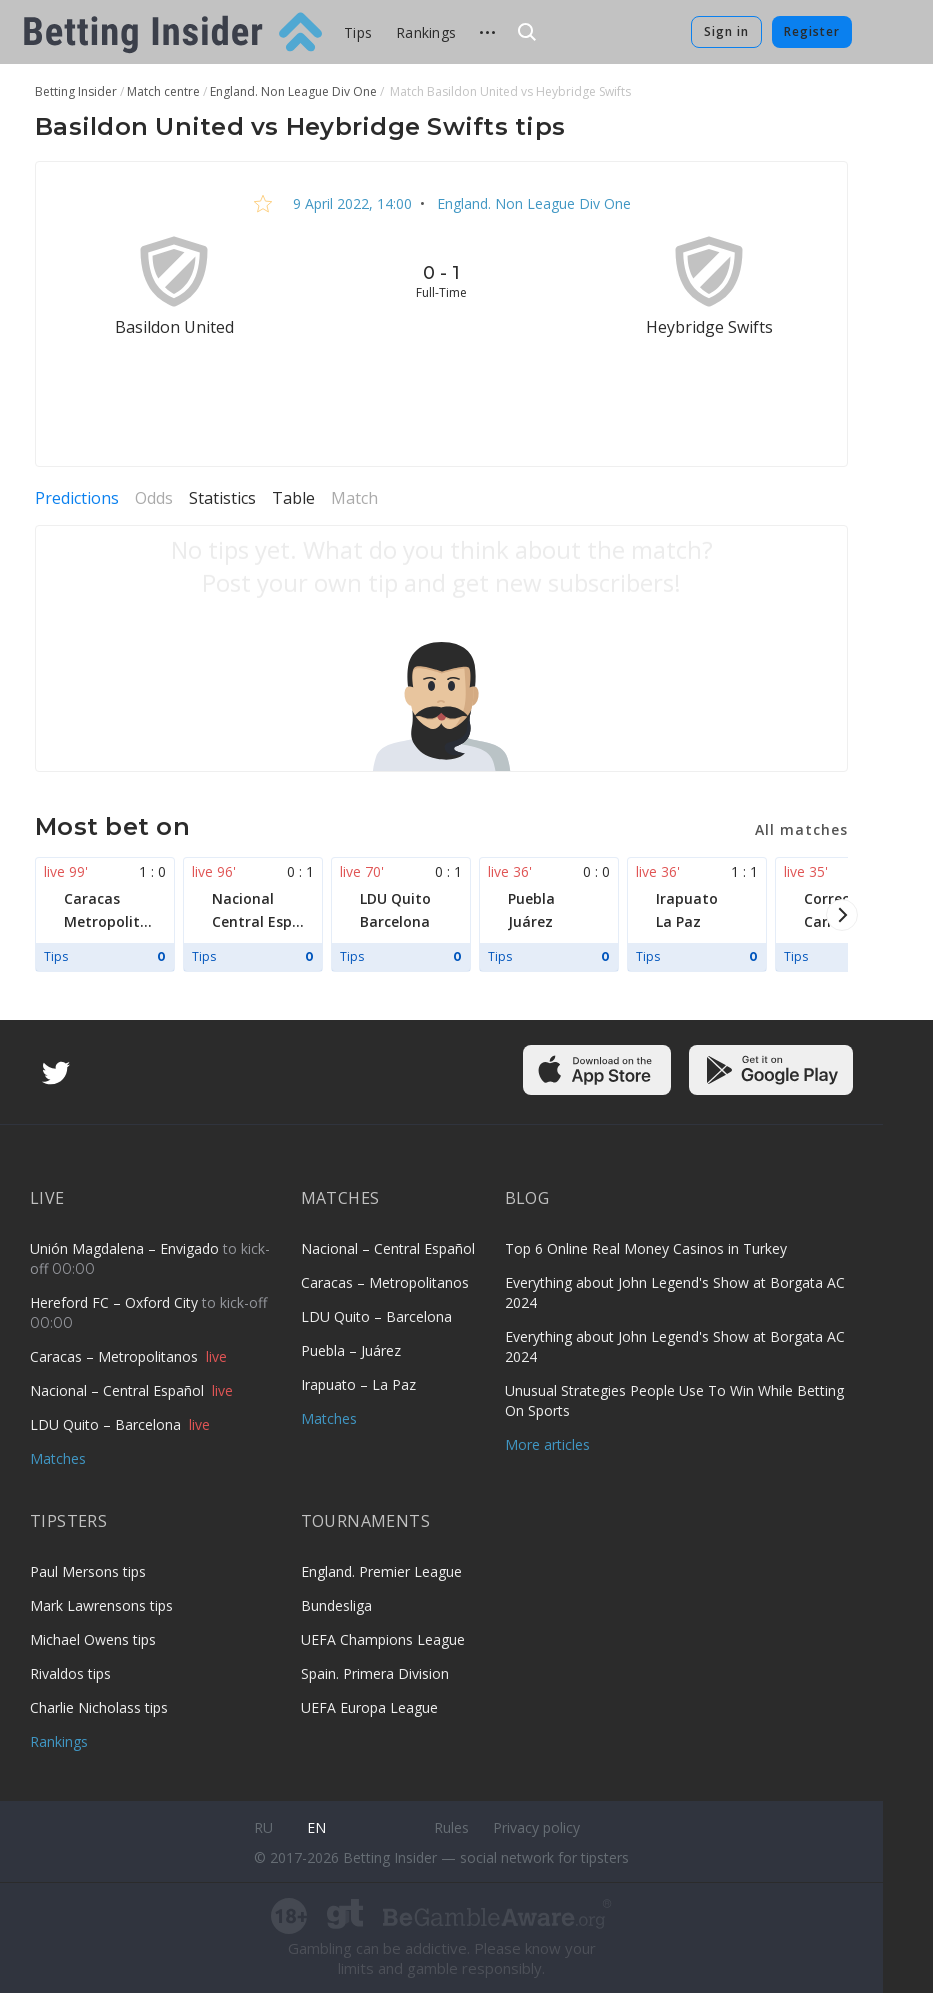 The height and width of the screenshot is (1993, 933). I want to click on Privacy policy, so click(536, 1827).